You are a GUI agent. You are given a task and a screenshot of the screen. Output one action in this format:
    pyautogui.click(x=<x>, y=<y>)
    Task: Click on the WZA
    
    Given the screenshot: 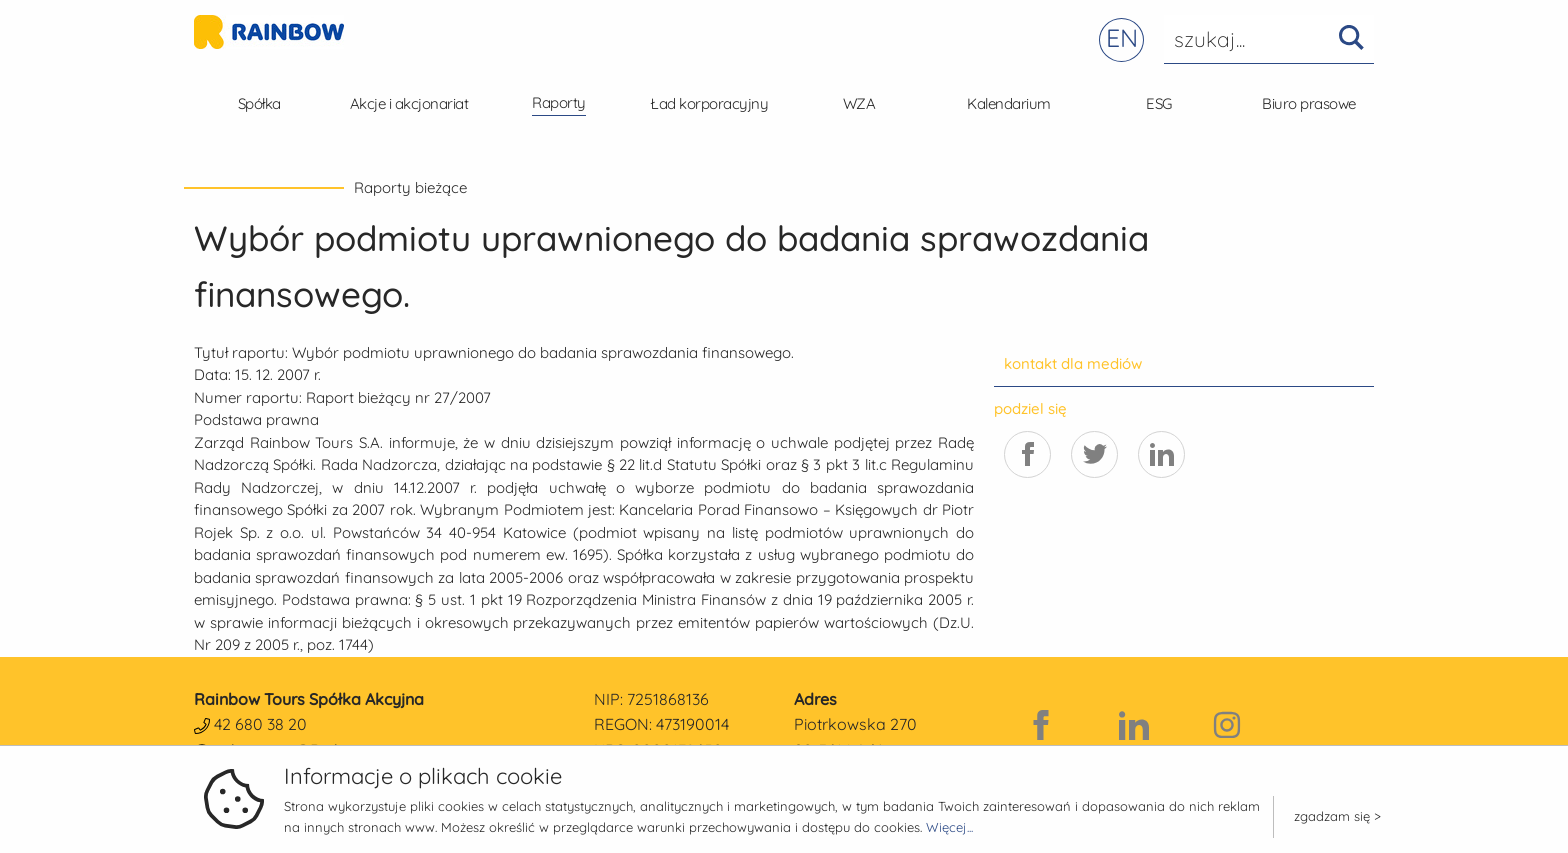 What is the action you would take?
    pyautogui.click(x=859, y=103)
    